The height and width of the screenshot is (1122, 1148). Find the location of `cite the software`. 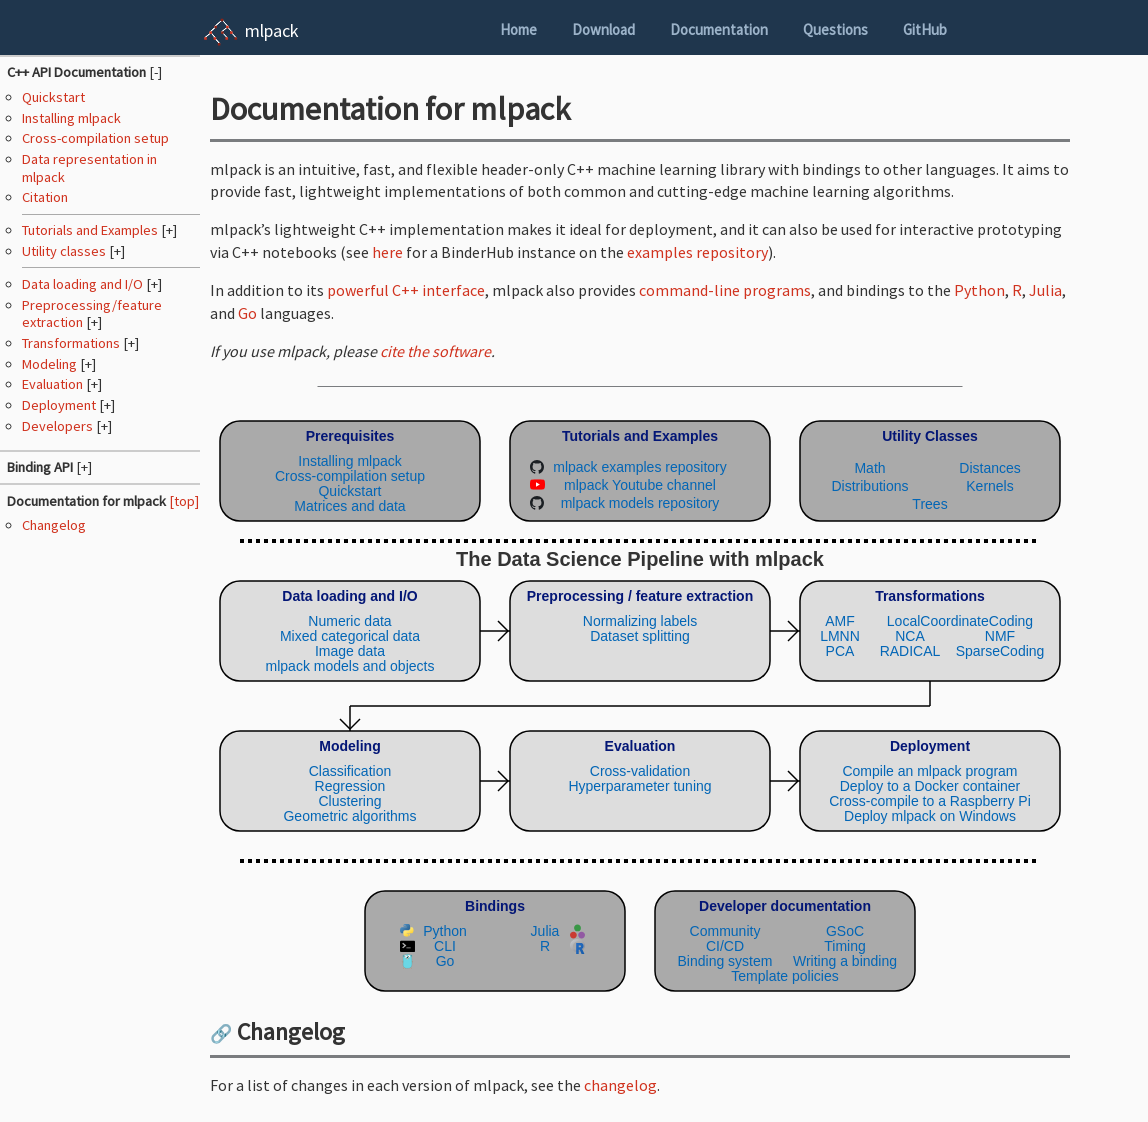

cite the software is located at coordinates (435, 351).